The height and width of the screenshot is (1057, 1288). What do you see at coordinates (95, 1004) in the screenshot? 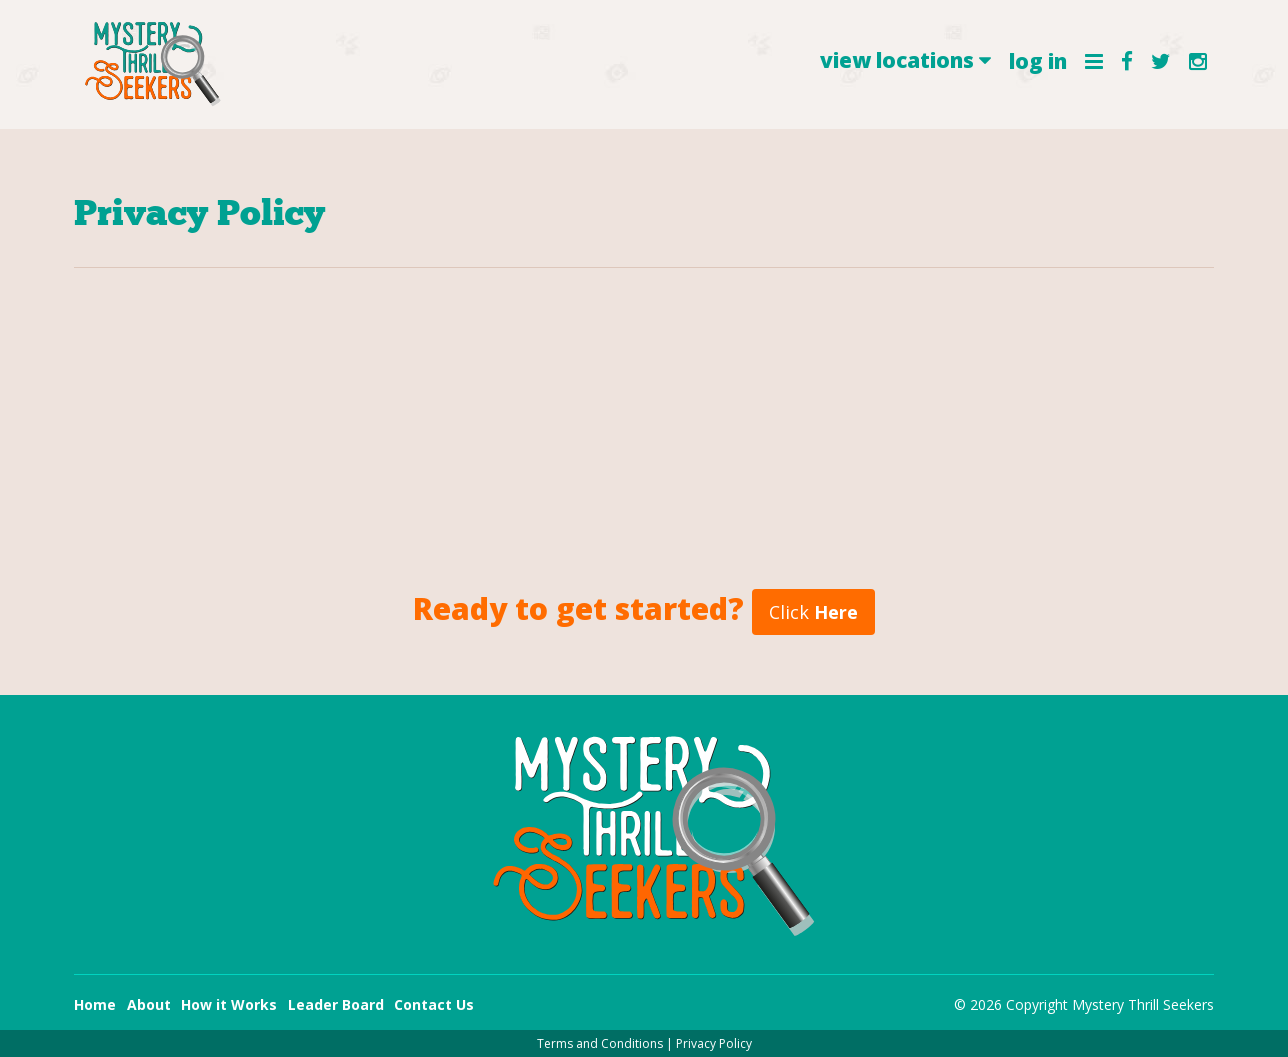
I see `Home` at bounding box center [95, 1004].